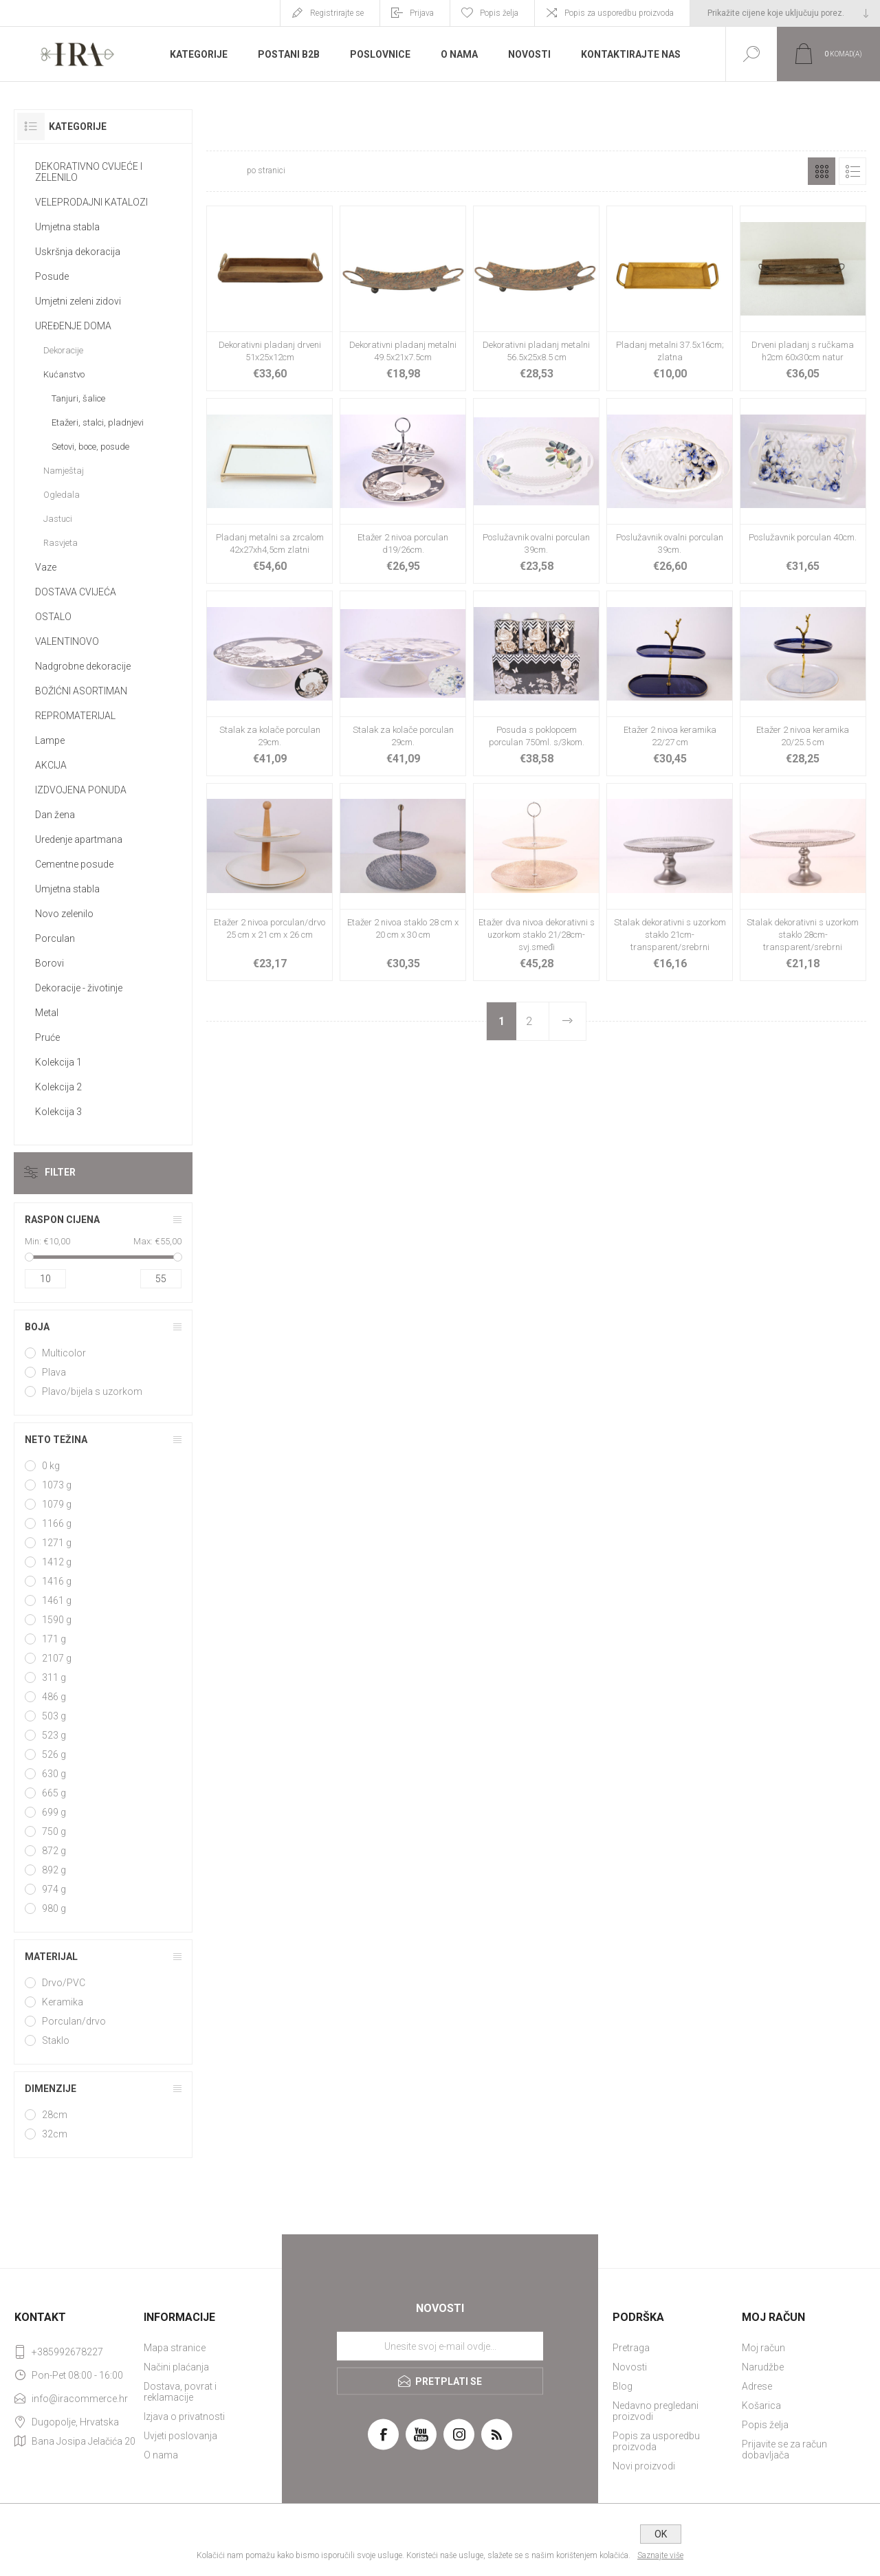  Describe the element at coordinates (64, 913) in the screenshot. I see `Novo zelenilo` at that location.